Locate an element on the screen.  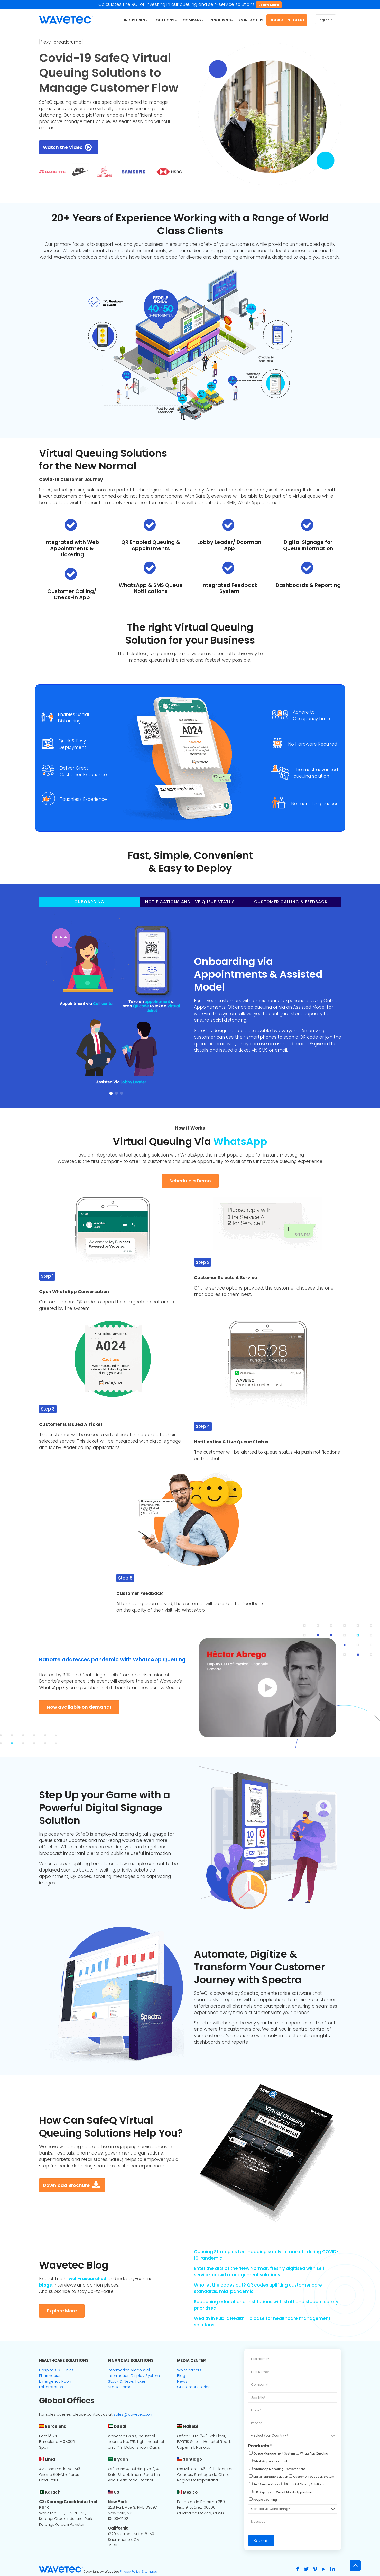
News is located at coordinates (182, 2381).